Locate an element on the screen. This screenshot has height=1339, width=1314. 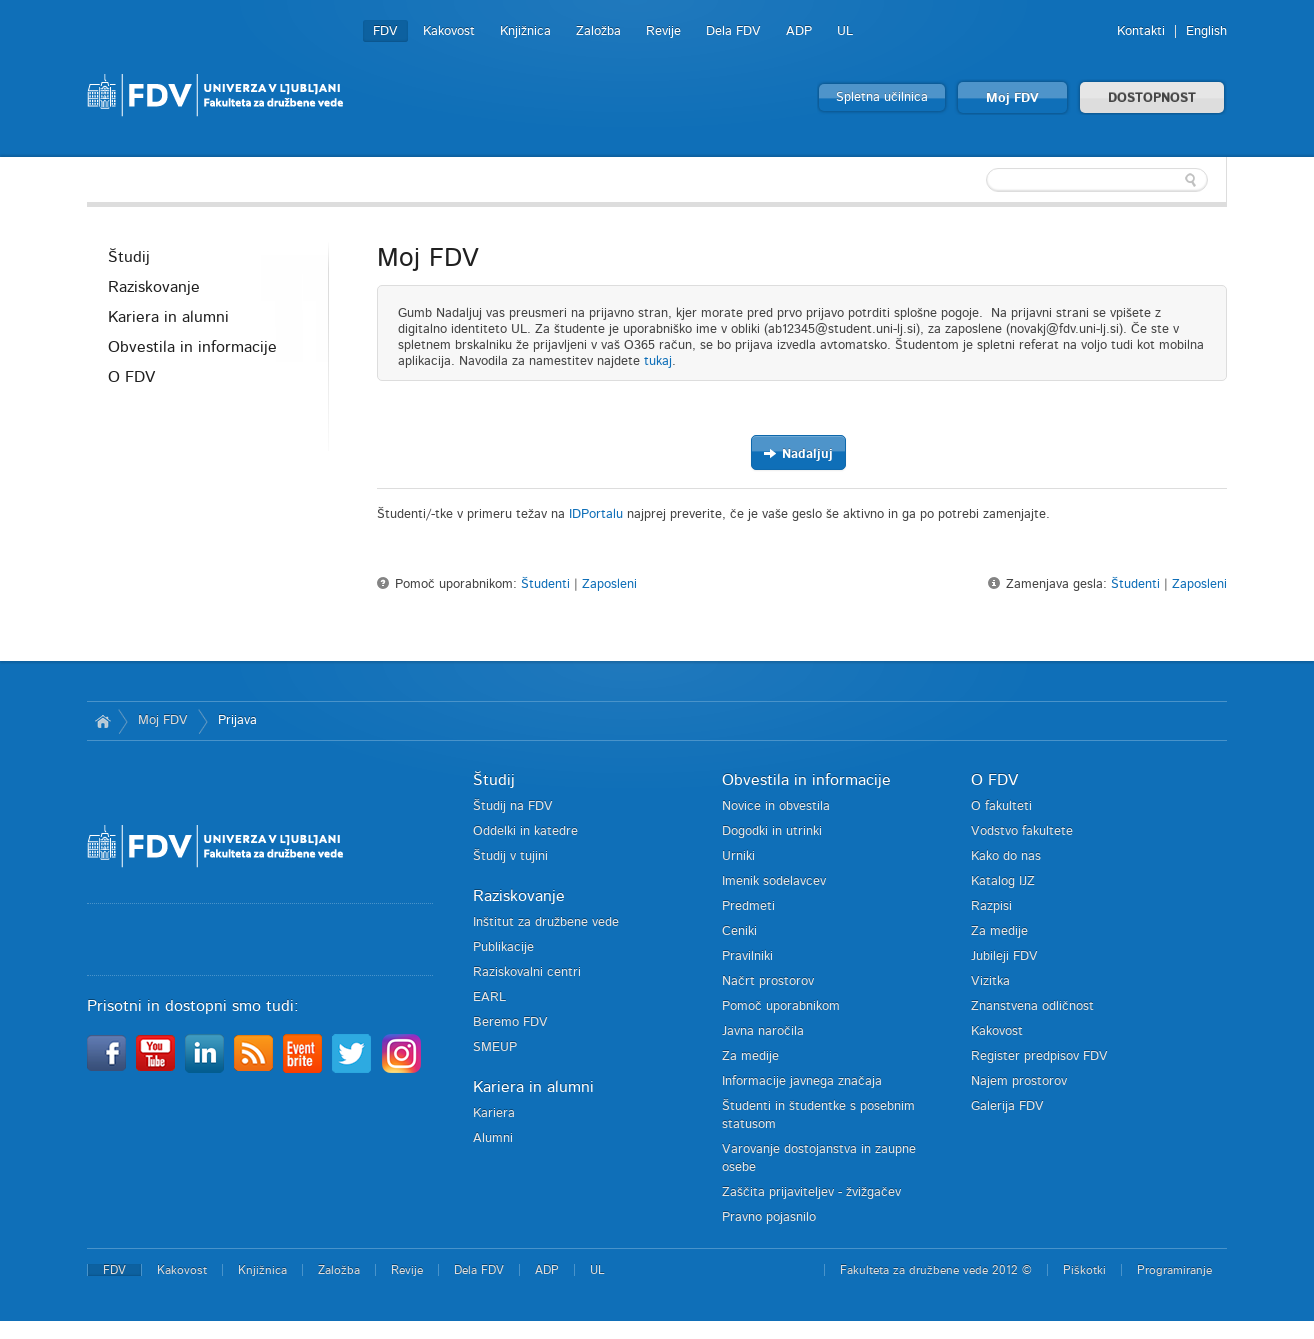
Ceniki is located at coordinates (739, 931).